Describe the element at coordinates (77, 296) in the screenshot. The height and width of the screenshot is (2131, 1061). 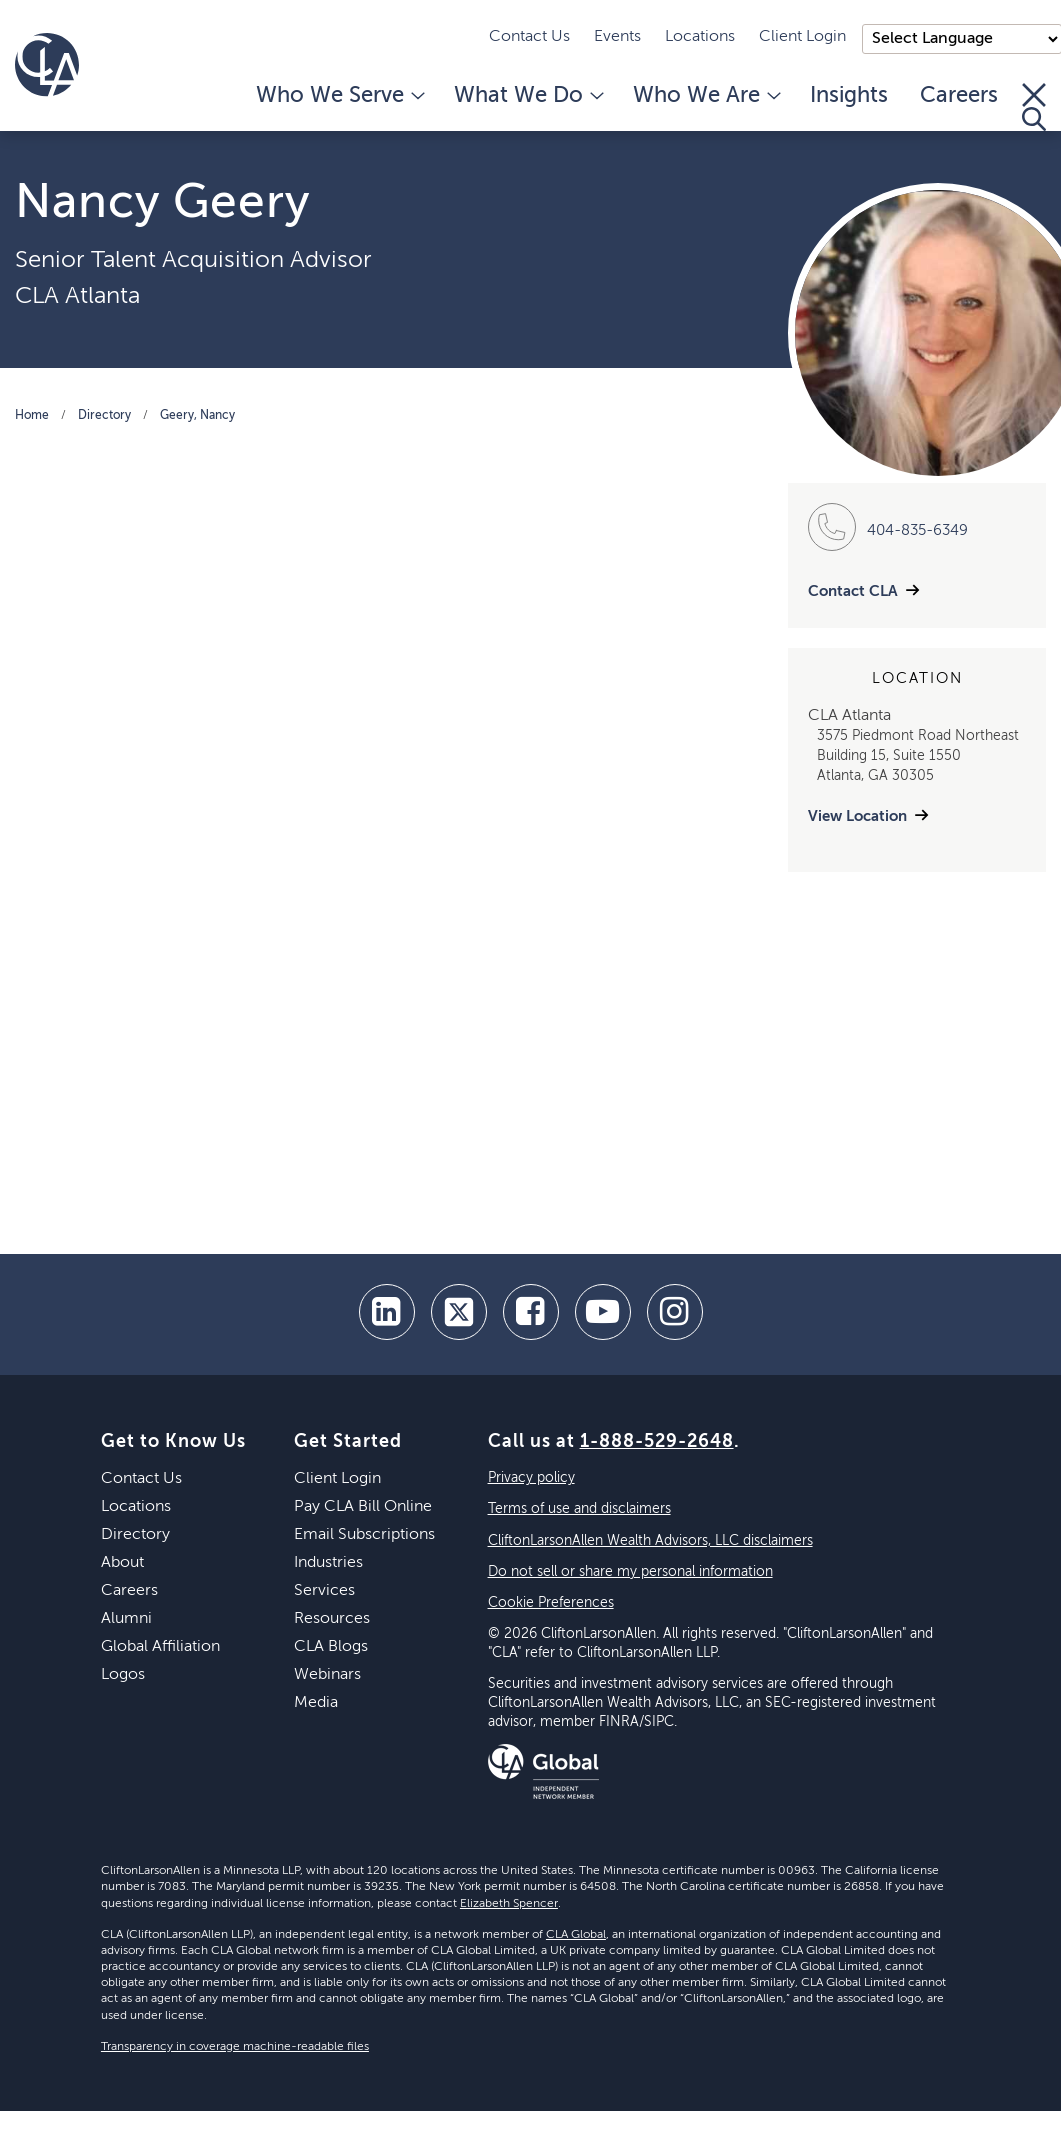
I see `CLA Atlanta` at that location.